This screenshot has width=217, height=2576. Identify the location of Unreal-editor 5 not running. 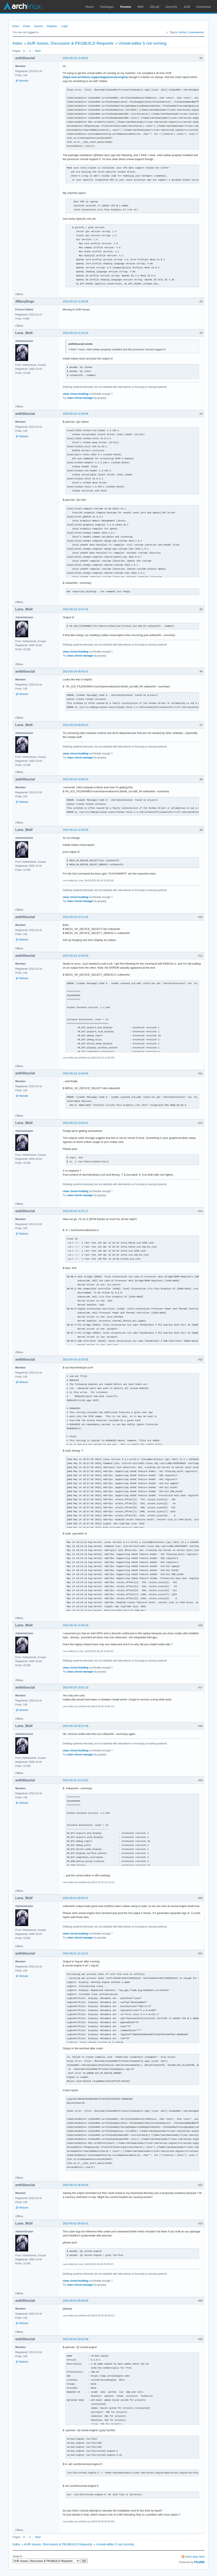
(142, 43).